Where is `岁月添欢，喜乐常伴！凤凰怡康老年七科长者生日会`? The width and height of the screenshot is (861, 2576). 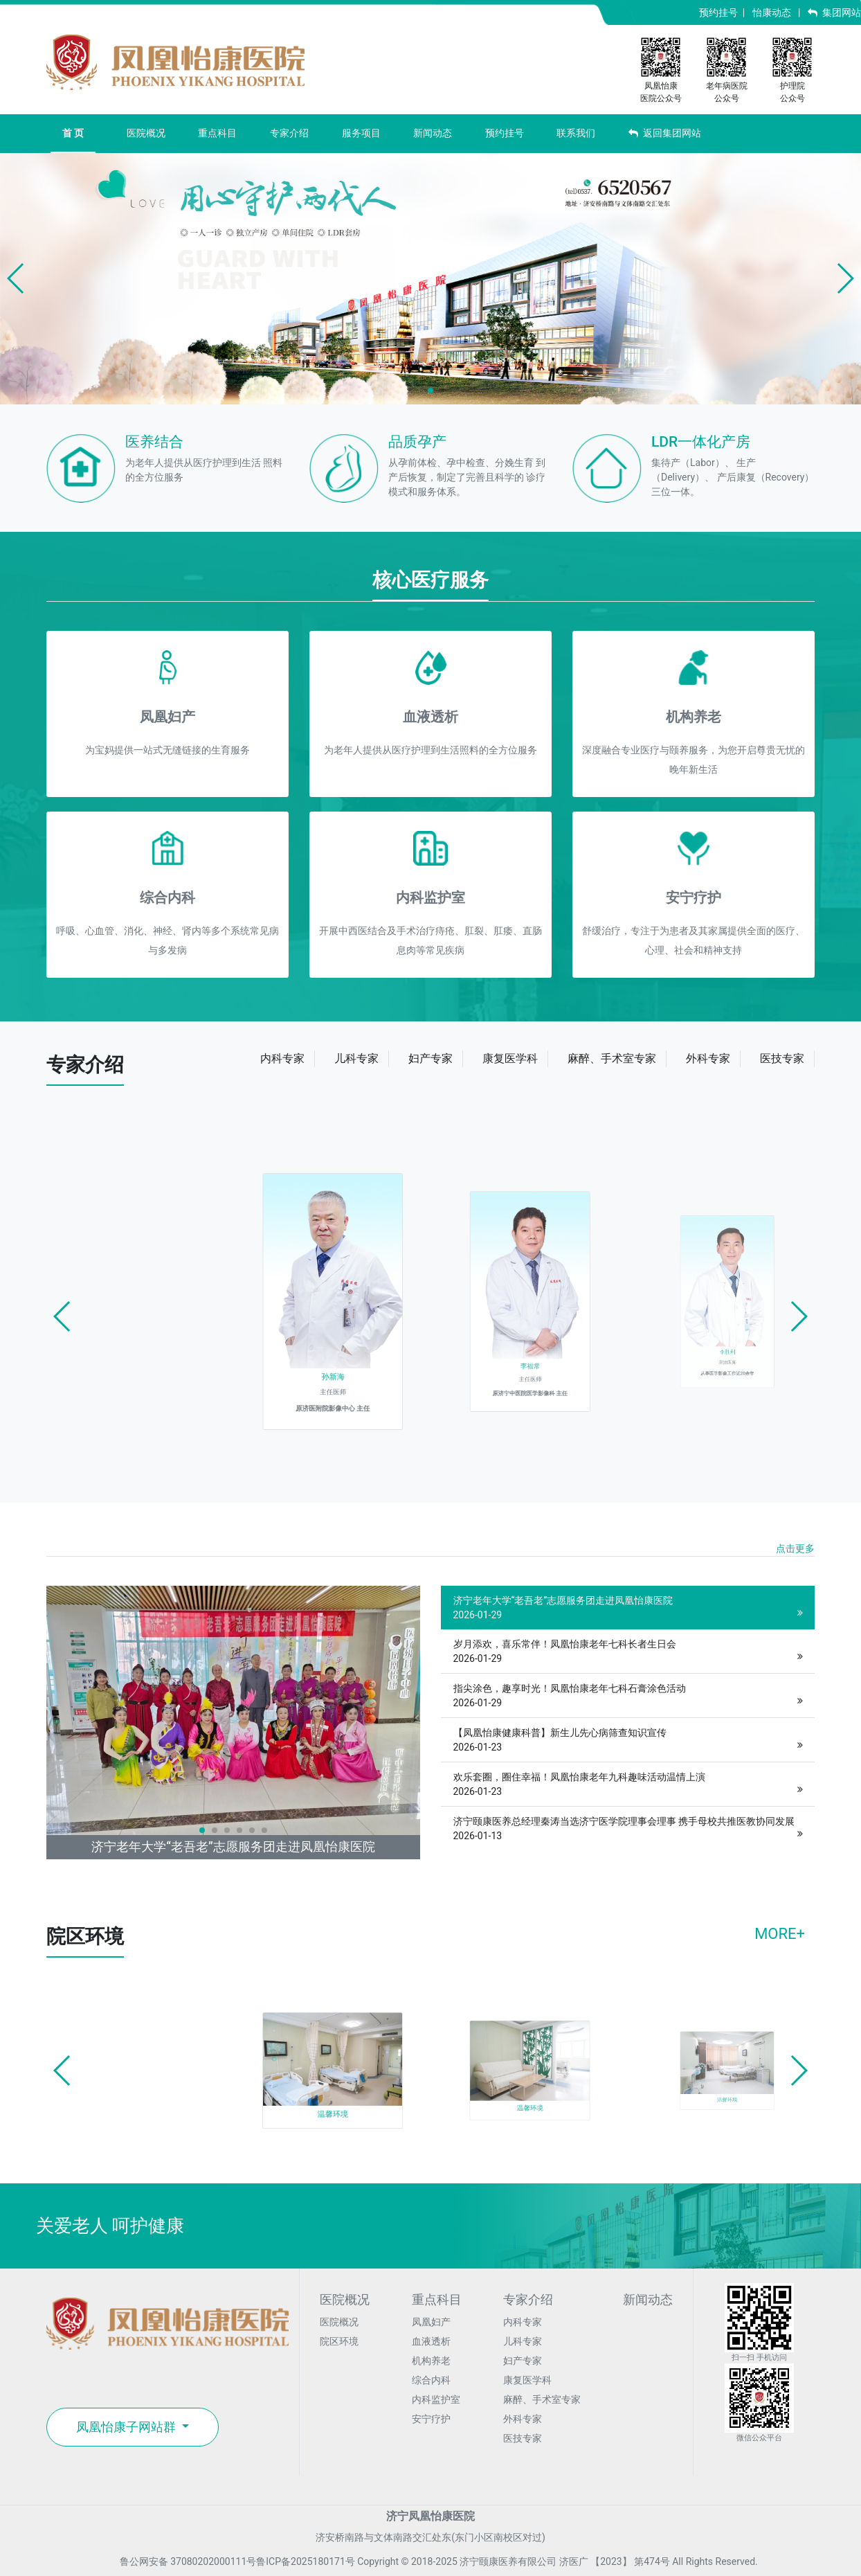
岁月添欢，喜乐常伴！凤凰怡康老年七科长者生日会 is located at coordinates (628, 1652).